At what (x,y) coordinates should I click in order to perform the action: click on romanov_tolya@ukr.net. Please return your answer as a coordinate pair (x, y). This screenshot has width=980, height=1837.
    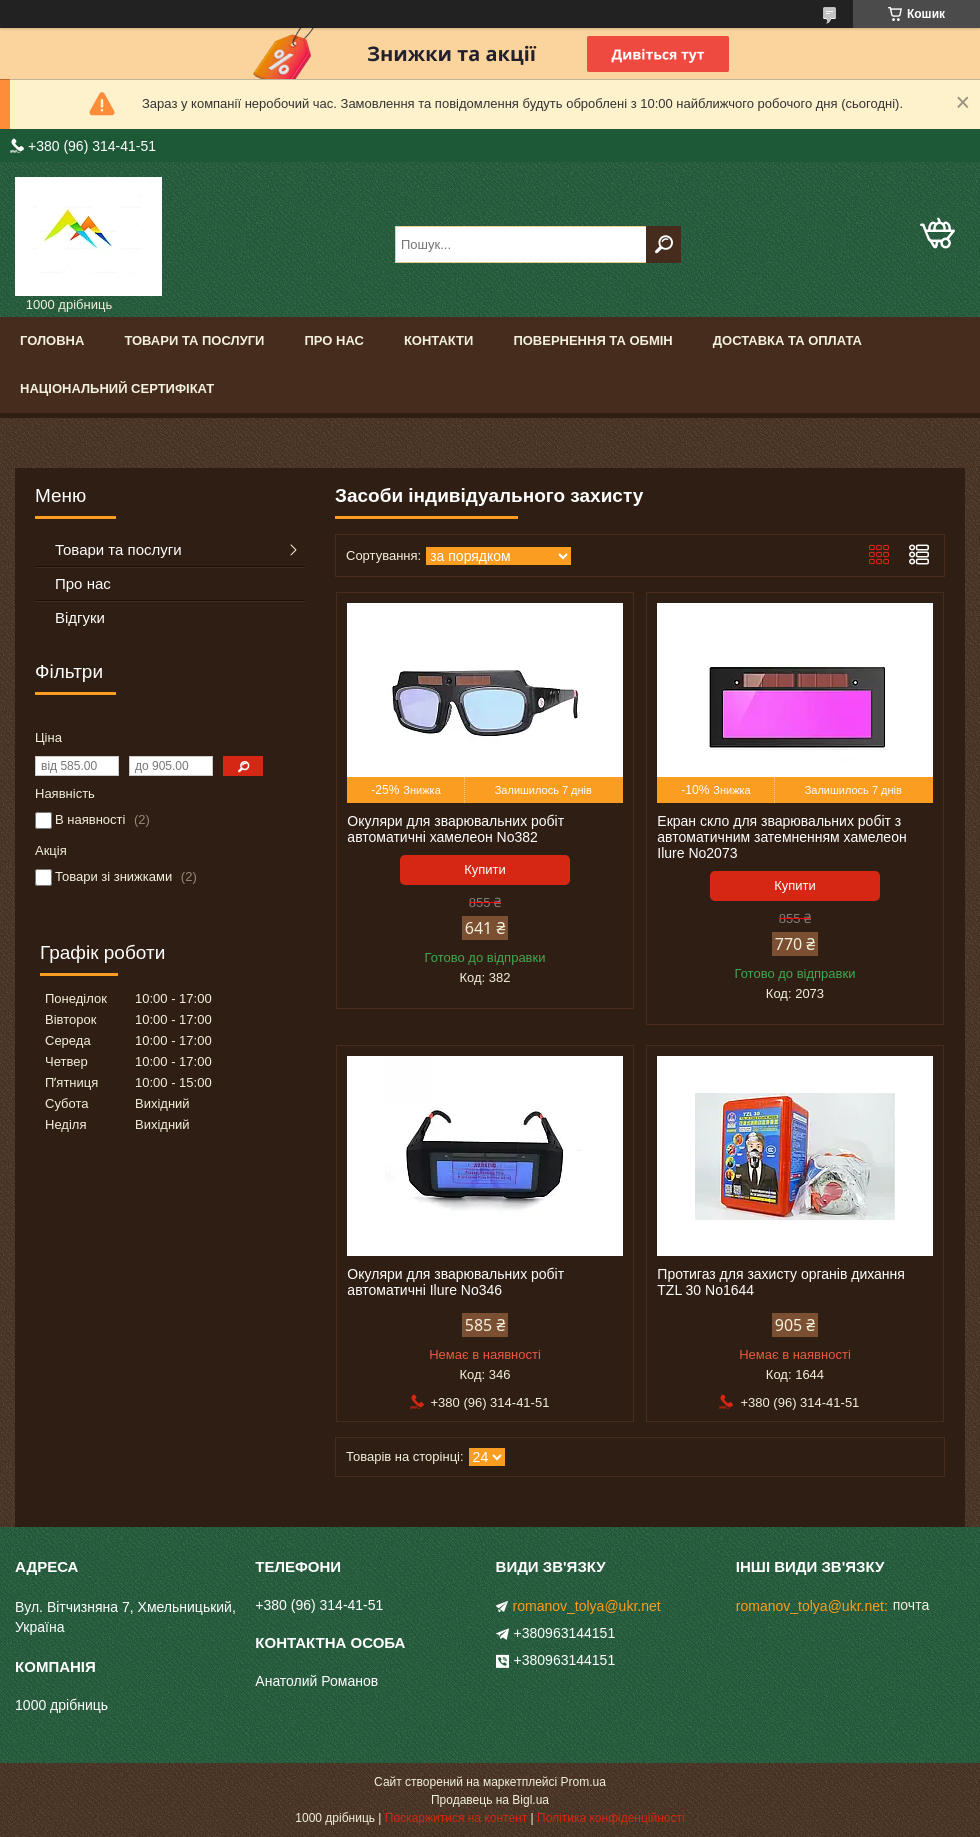
    Looking at the image, I should click on (587, 1606).